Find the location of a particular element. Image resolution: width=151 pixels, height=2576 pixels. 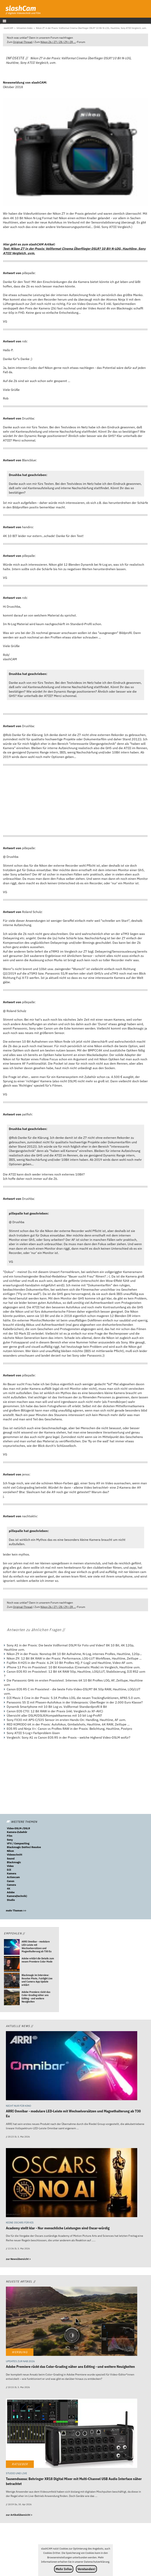

Fujifilm X-H2S in der Praxis: 6.2K 10 Bit ProRes HQ, F-Log2 und Hauttöne, Video-AF uvm. is located at coordinates (70, 1663).